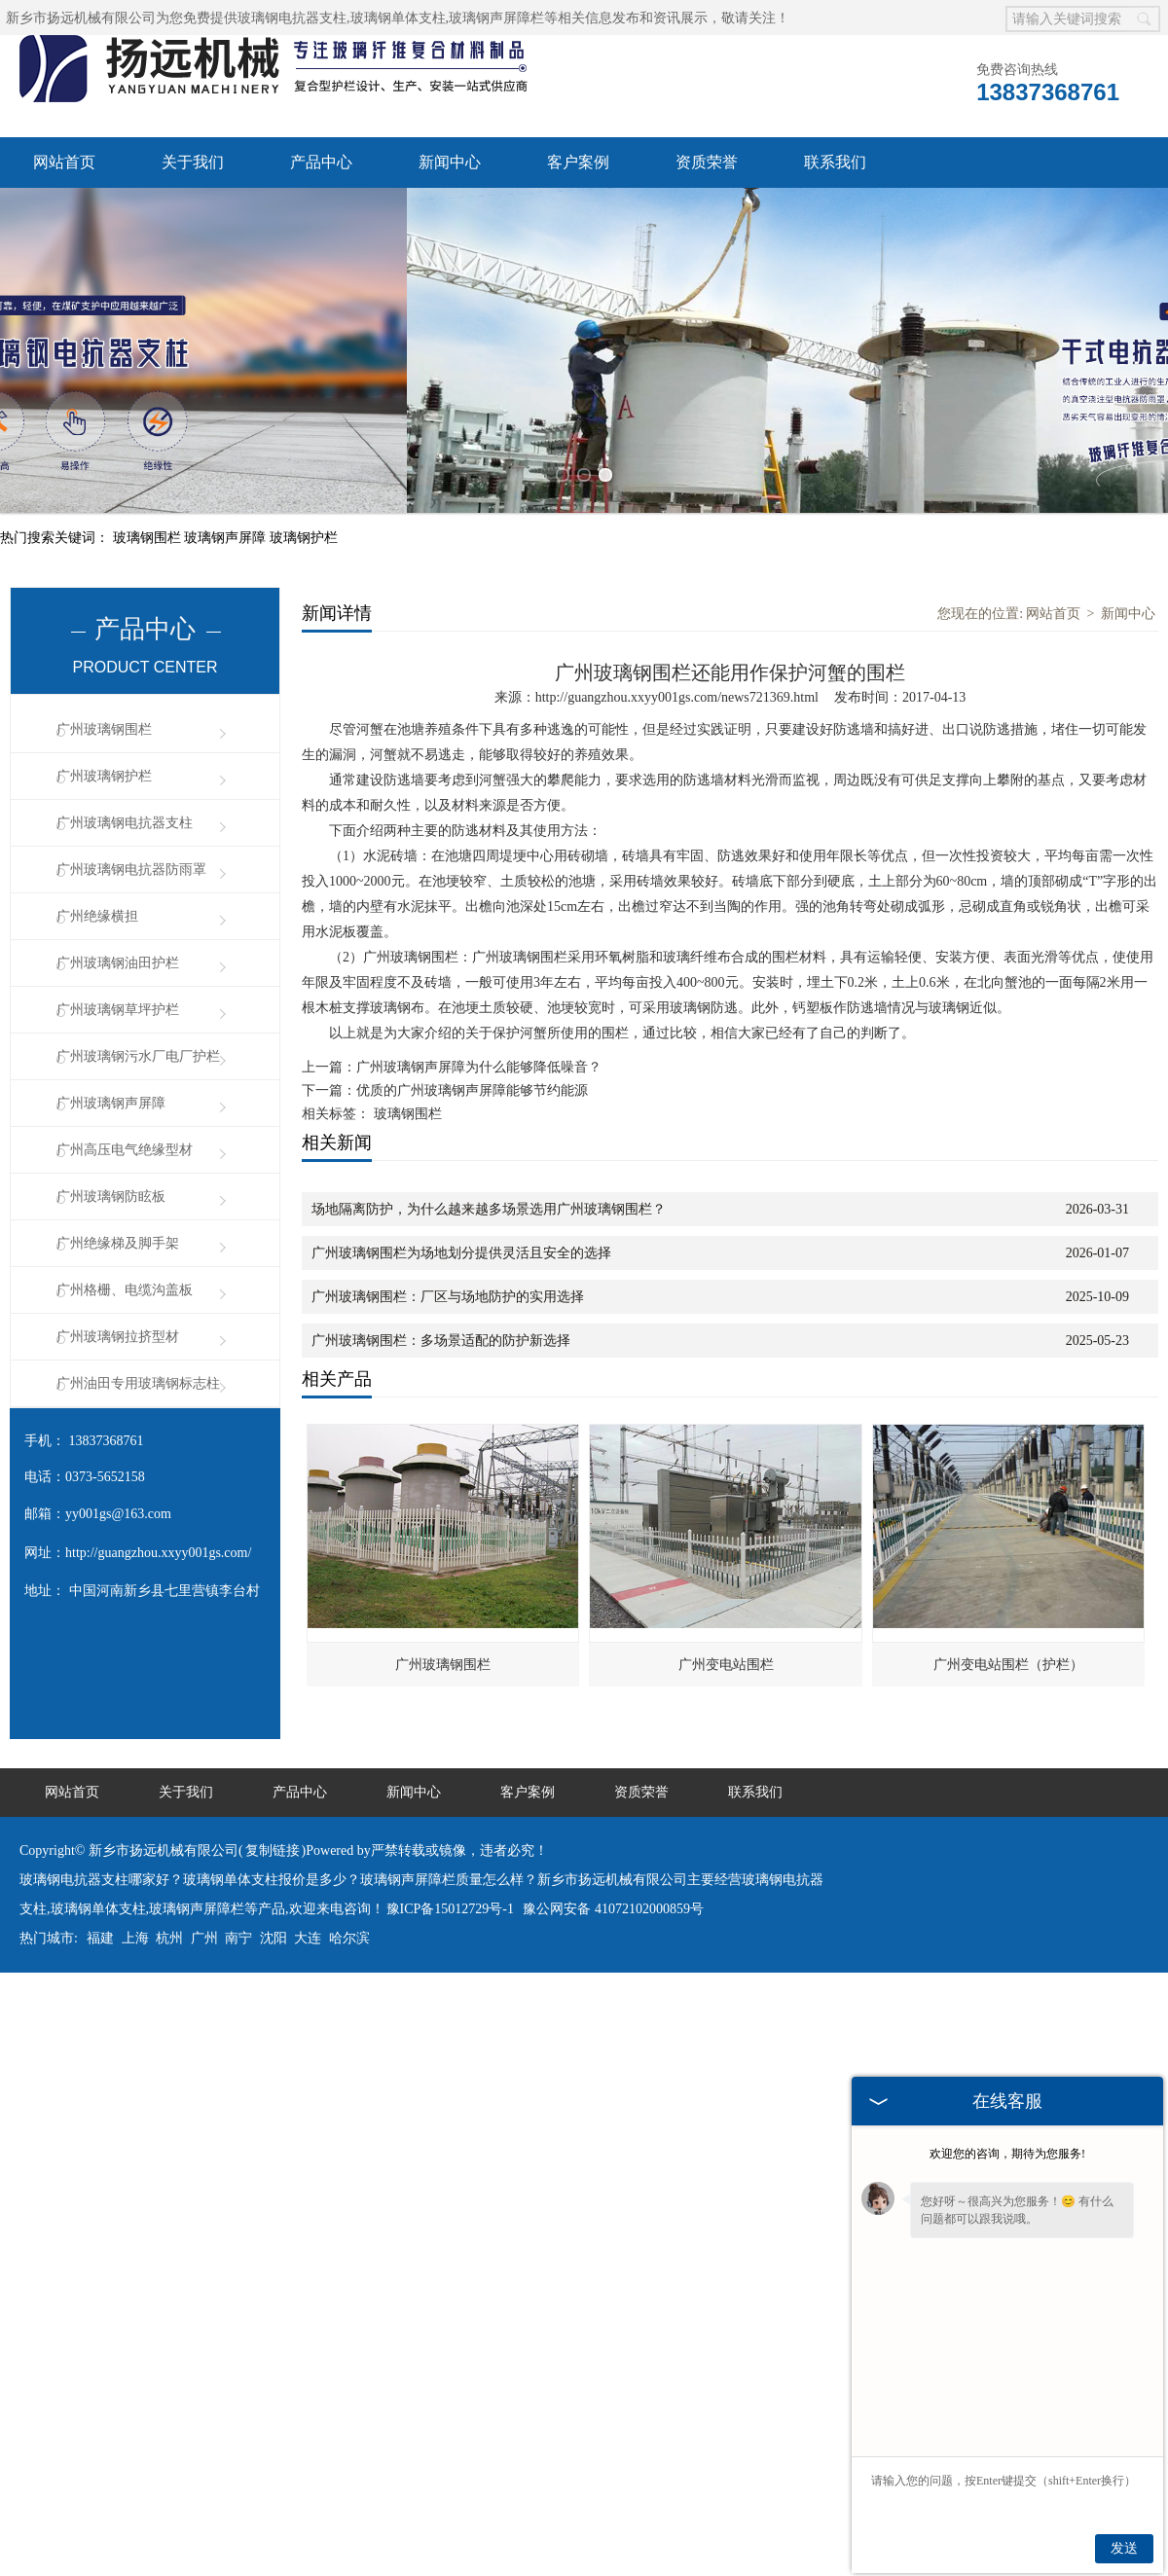 Image resolution: width=1168 pixels, height=2576 pixels. What do you see at coordinates (450, 1800) in the screenshot?
I see `豫ICP备15012729号-1` at bounding box center [450, 1800].